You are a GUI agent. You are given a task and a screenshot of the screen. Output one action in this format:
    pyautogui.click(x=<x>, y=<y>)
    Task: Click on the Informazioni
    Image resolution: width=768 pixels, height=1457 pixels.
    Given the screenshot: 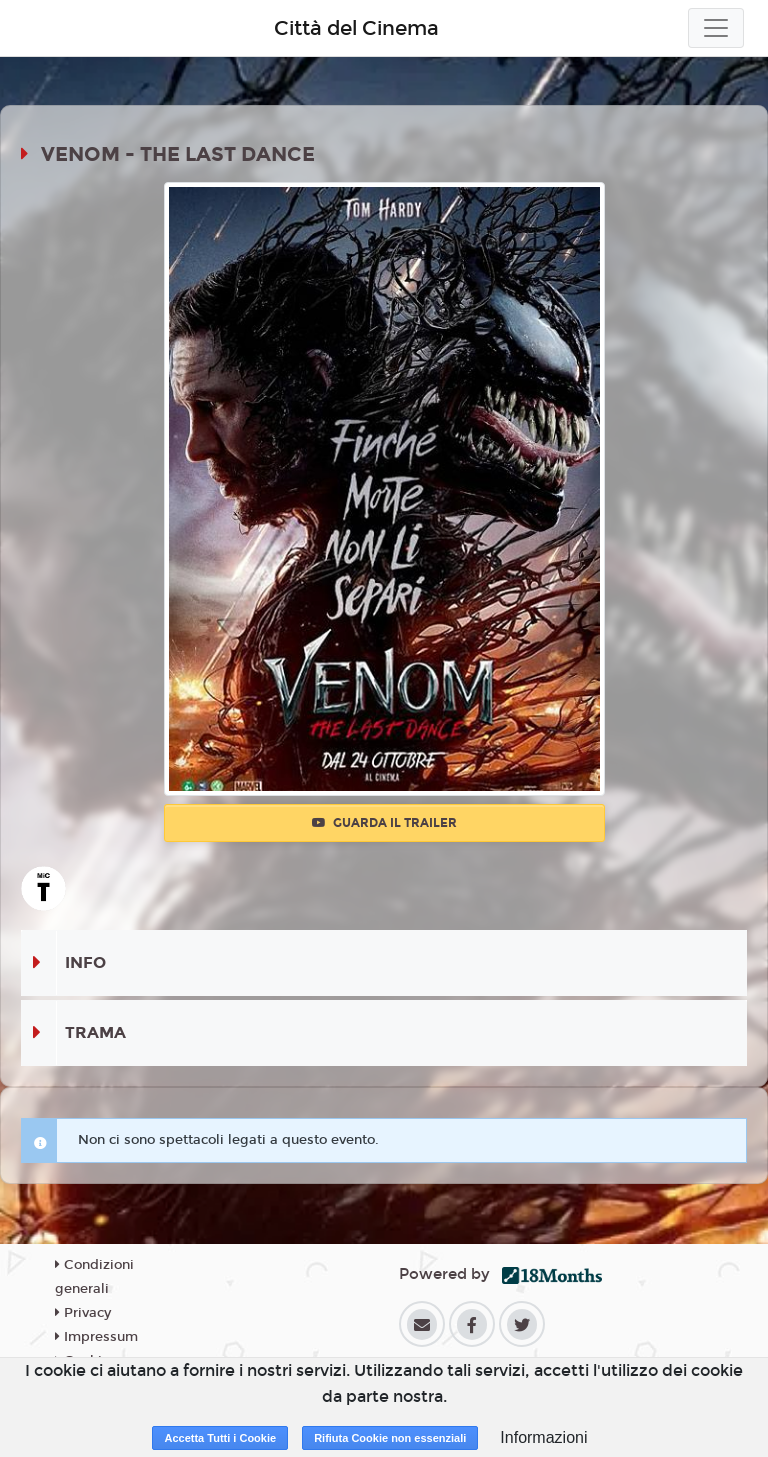 What is the action you would take?
    pyautogui.click(x=543, y=1437)
    